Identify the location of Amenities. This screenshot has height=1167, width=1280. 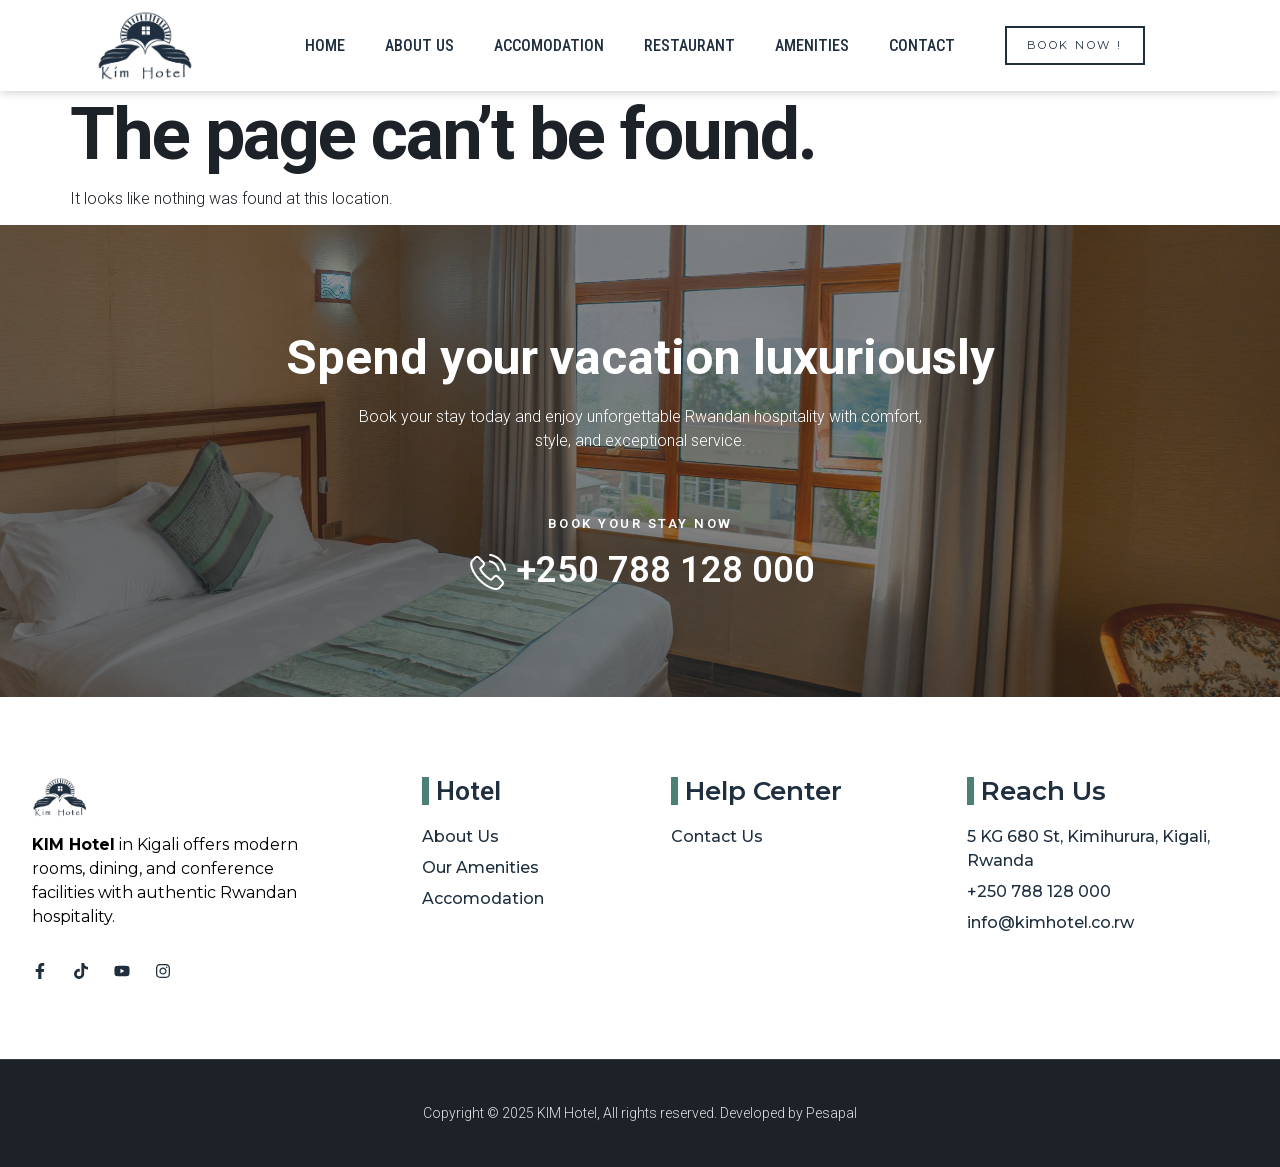
(812, 45).